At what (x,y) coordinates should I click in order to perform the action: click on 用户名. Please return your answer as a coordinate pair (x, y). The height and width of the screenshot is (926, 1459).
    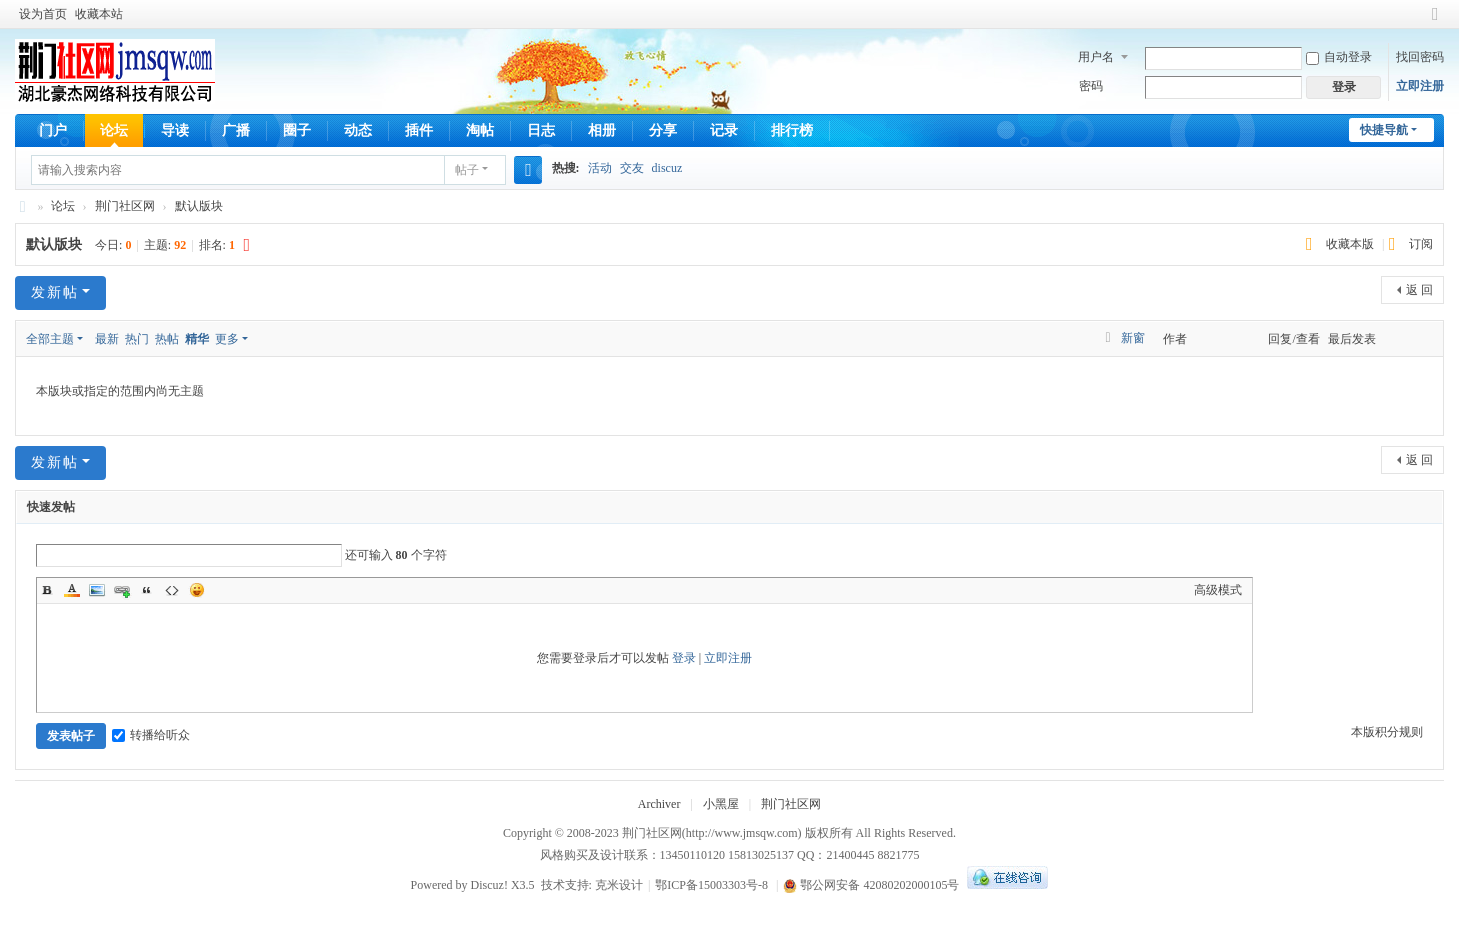
    Looking at the image, I should click on (1096, 57).